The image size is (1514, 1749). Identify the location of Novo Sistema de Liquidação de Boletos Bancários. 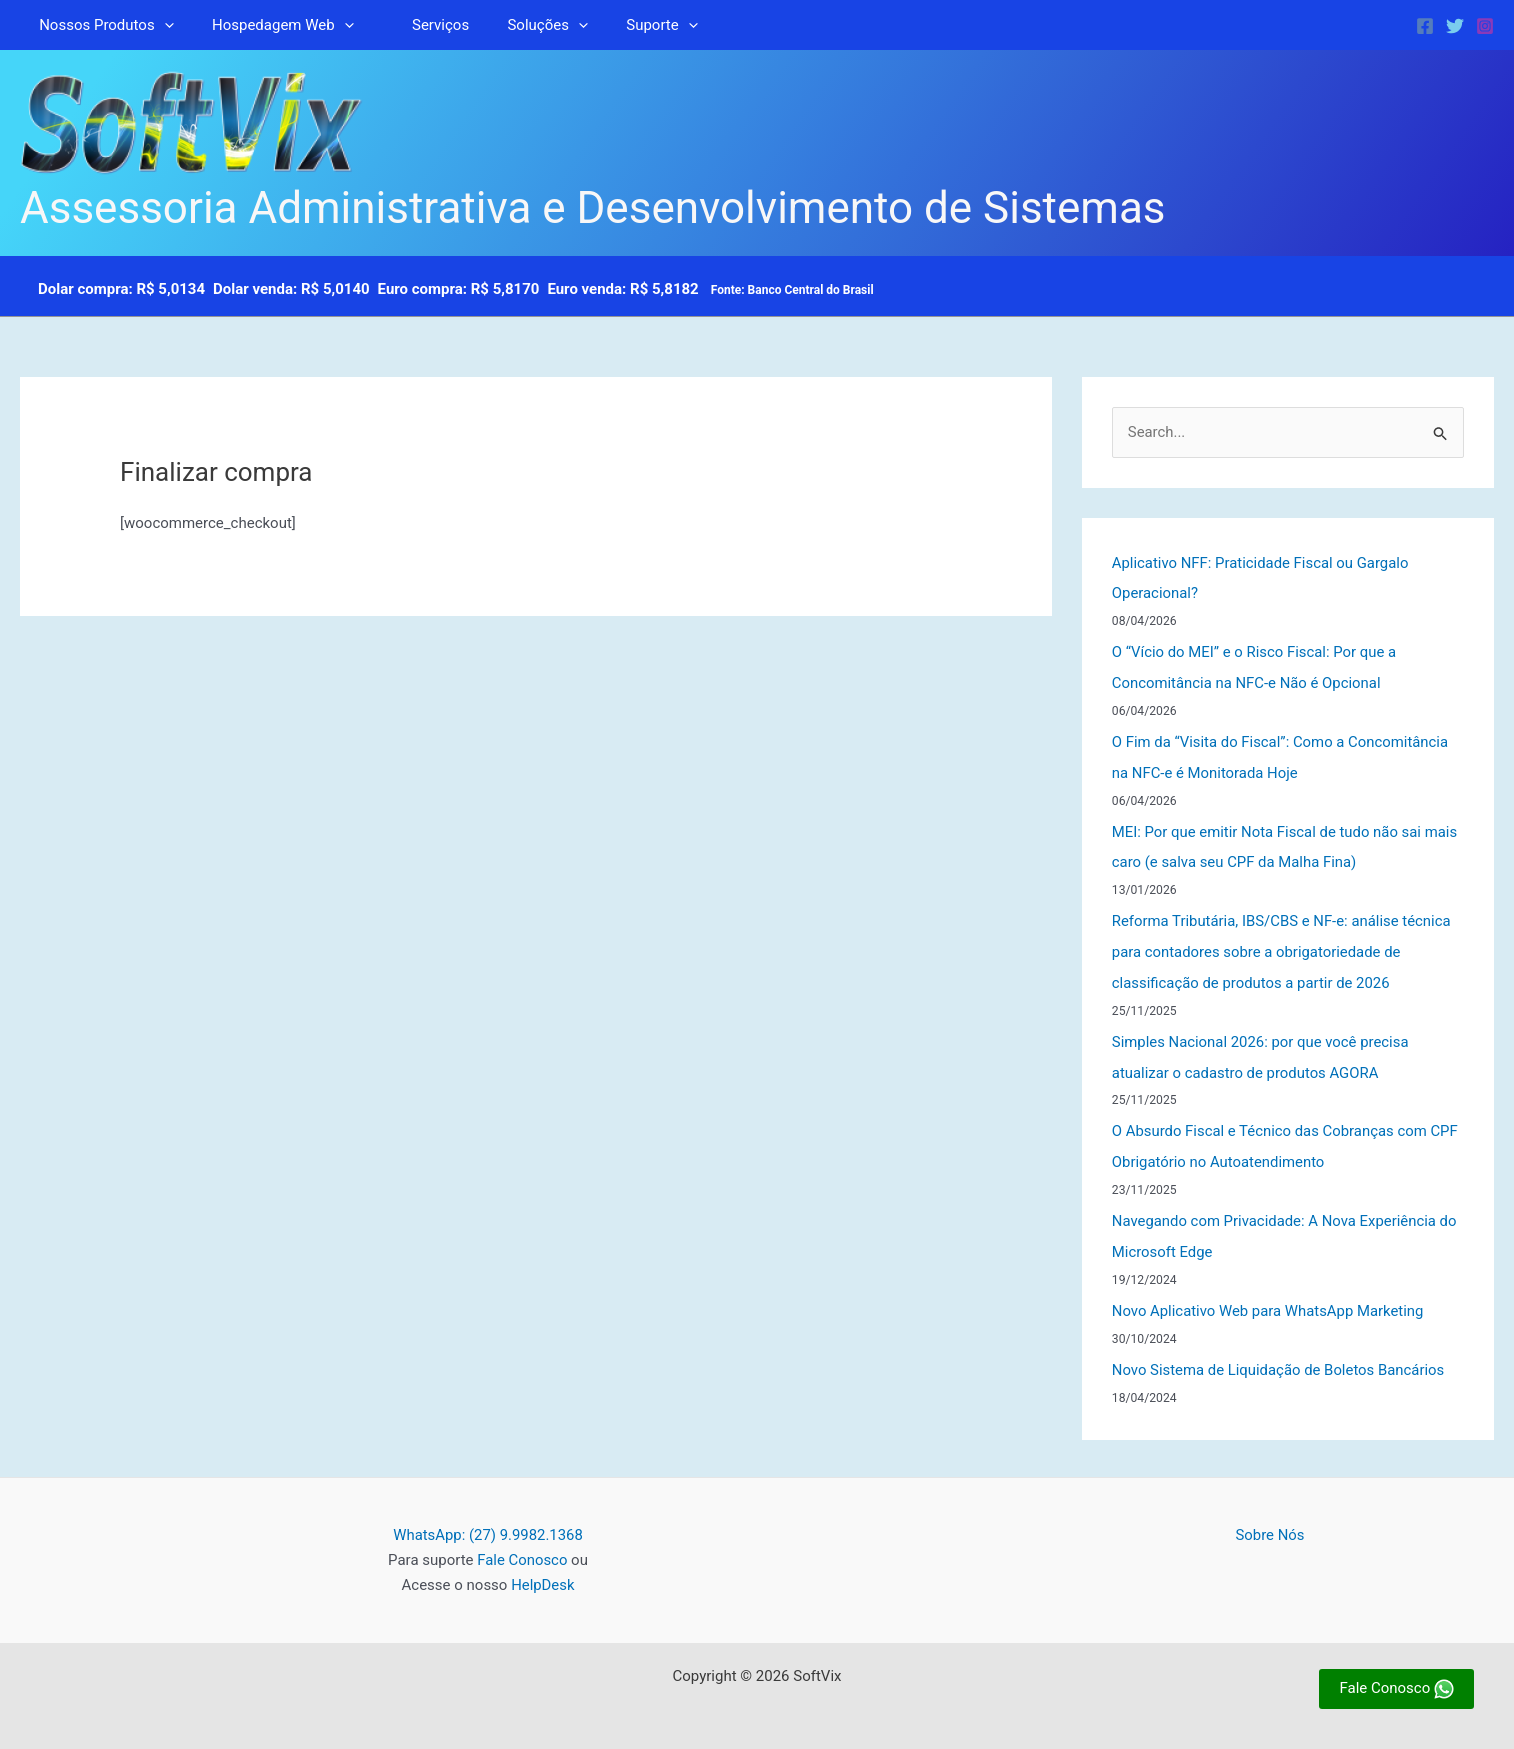
(1279, 1356).